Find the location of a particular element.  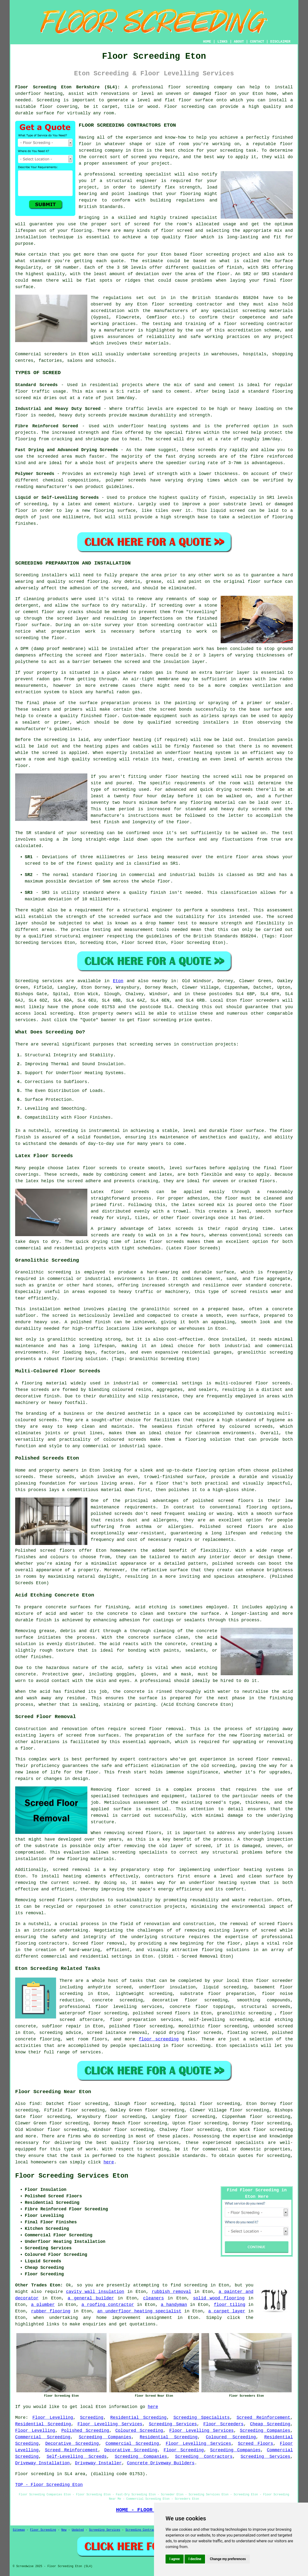

enquiries is located at coordinates (94, 2324).